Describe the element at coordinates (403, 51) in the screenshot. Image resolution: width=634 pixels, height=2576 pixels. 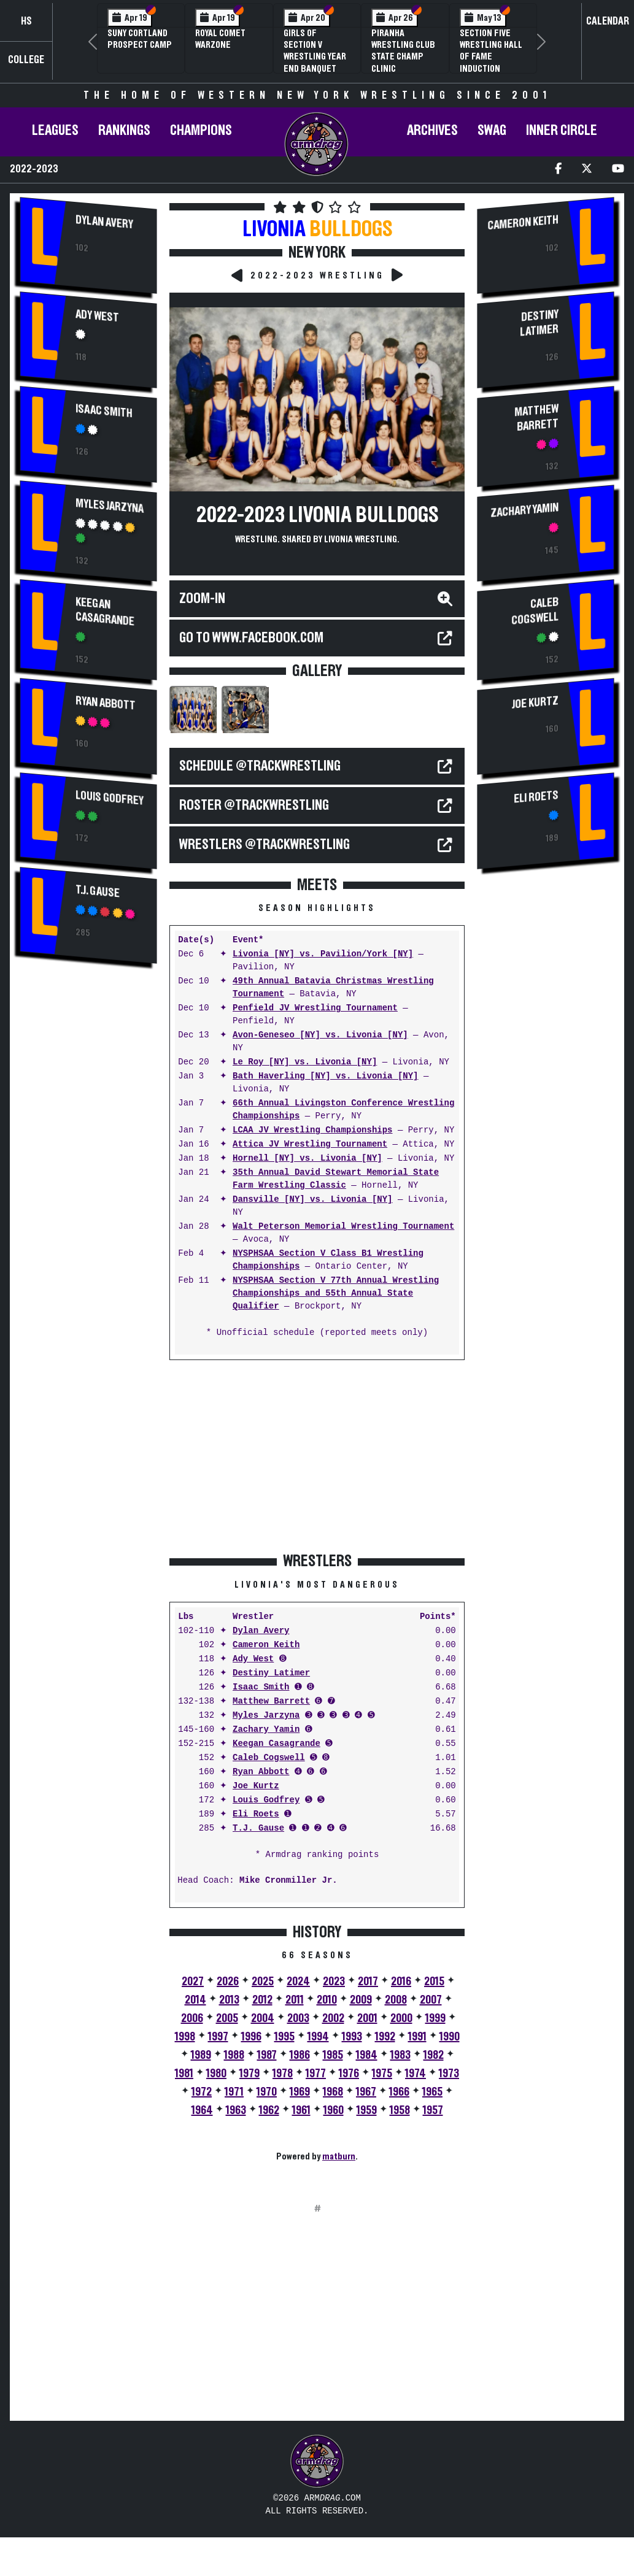
I see `PIRANHA Wrestling Club State Champ Clinic` at that location.